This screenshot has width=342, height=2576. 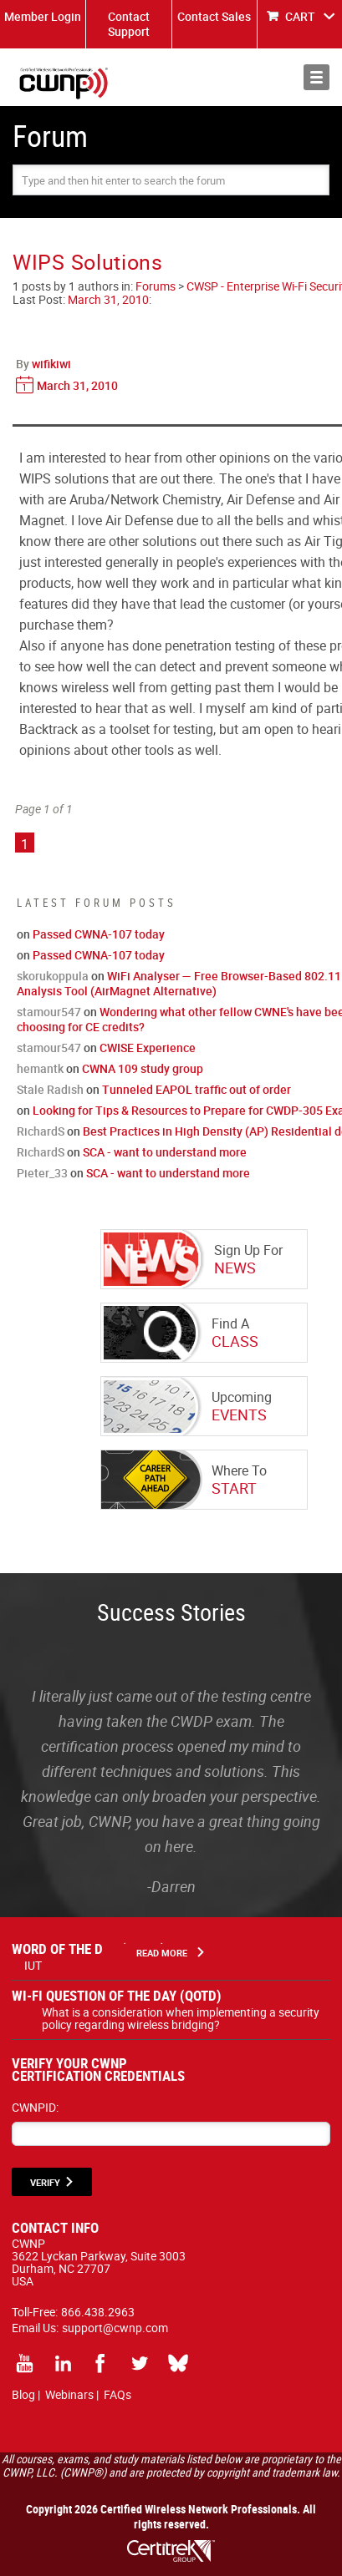 What do you see at coordinates (49, 1012) in the screenshot?
I see `stamour547` at bounding box center [49, 1012].